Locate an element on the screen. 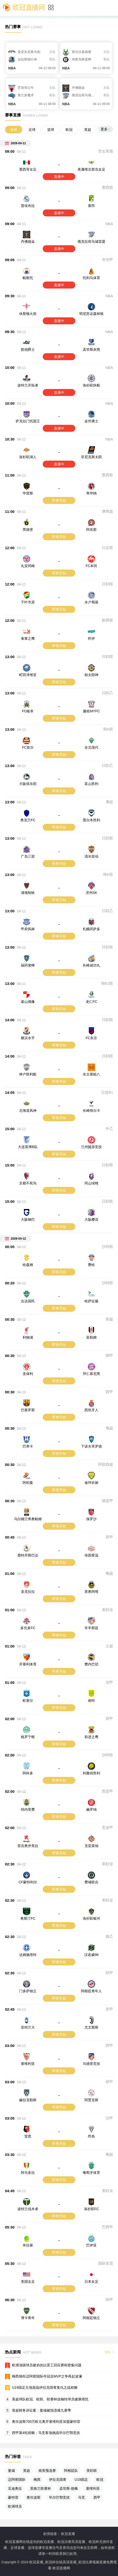 This screenshot has height=2576, width=118. 米拉索 is located at coordinates (28, 2245).